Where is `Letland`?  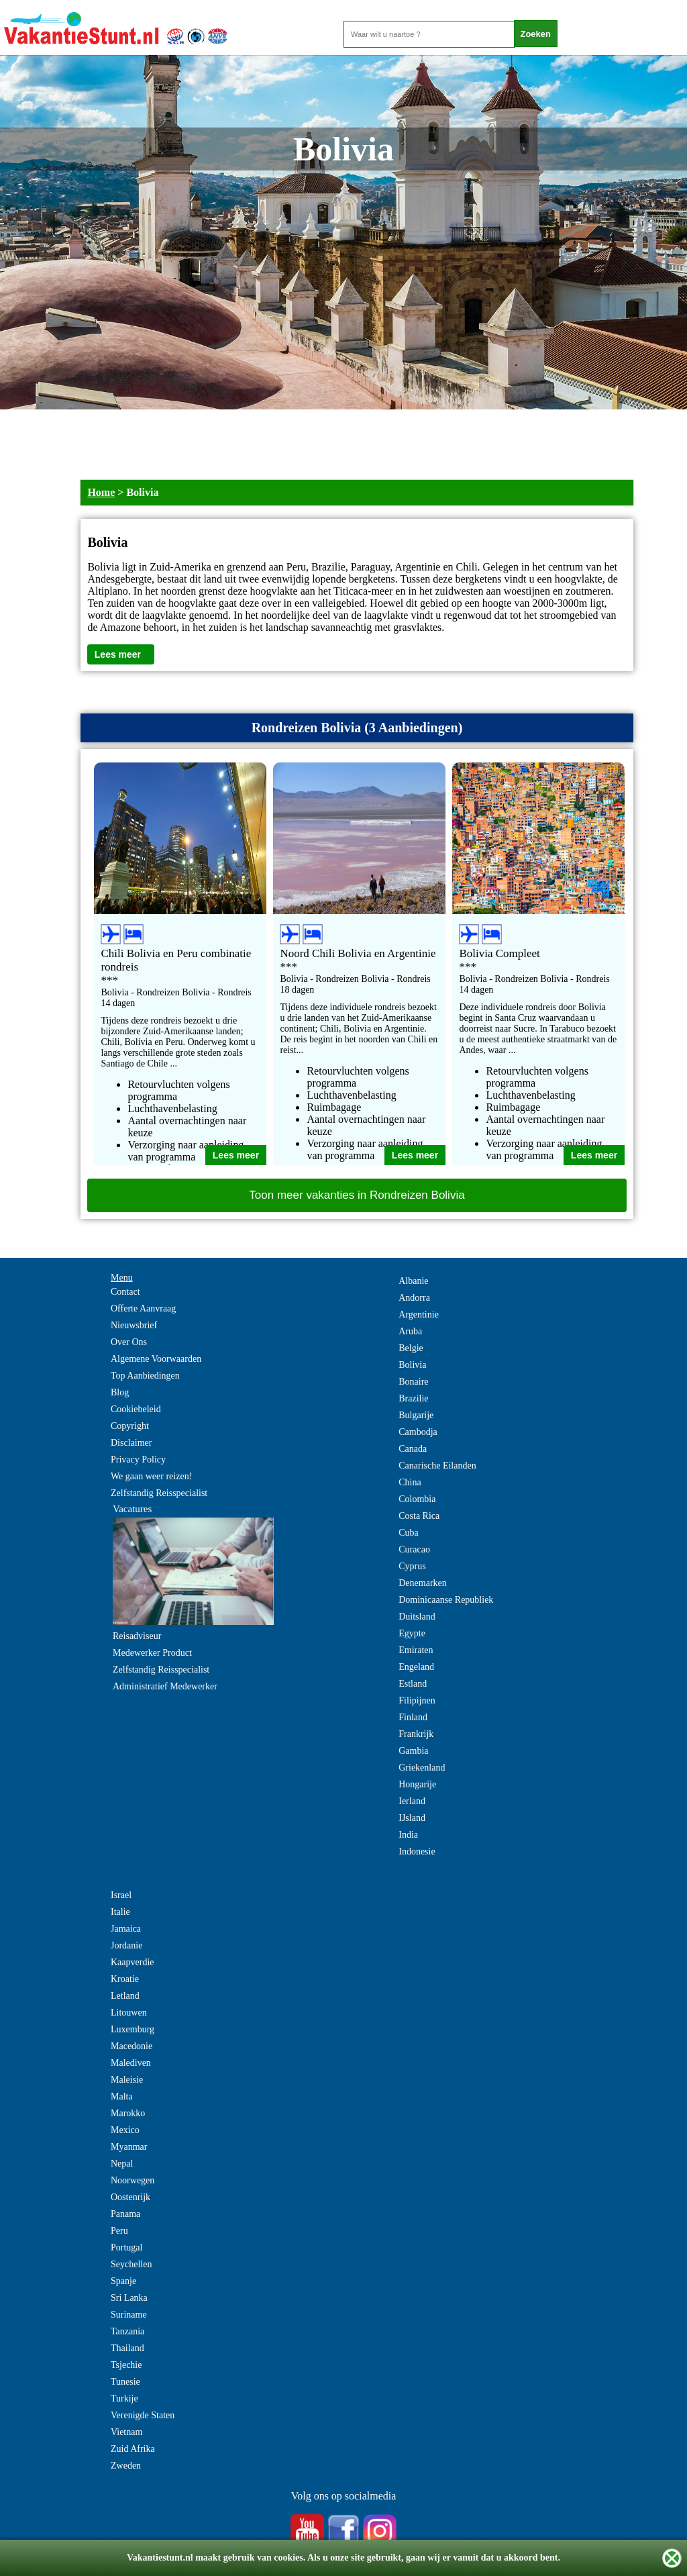
Letland is located at coordinates (125, 1996).